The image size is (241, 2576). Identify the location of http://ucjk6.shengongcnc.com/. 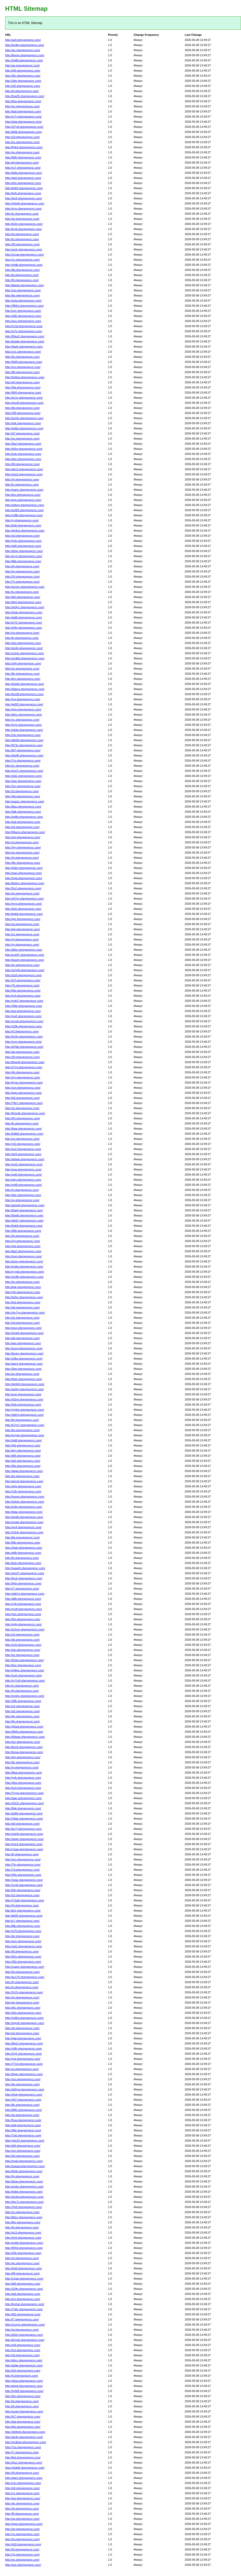
(24, 2242).